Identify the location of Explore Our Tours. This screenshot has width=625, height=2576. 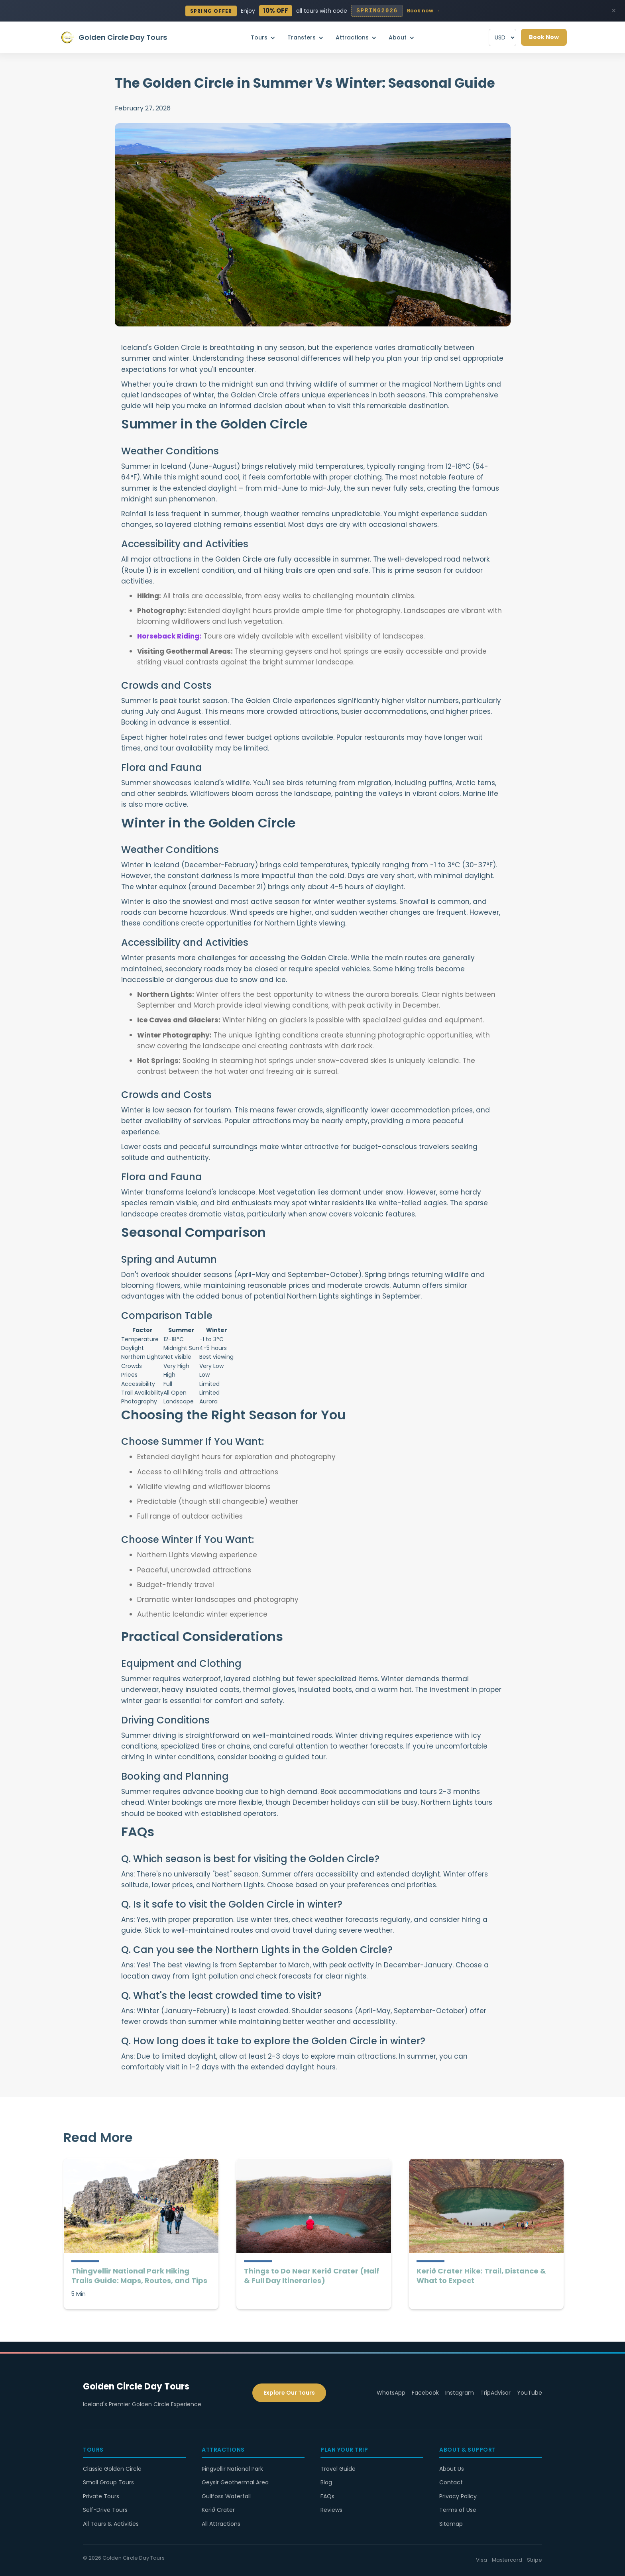
(289, 2393).